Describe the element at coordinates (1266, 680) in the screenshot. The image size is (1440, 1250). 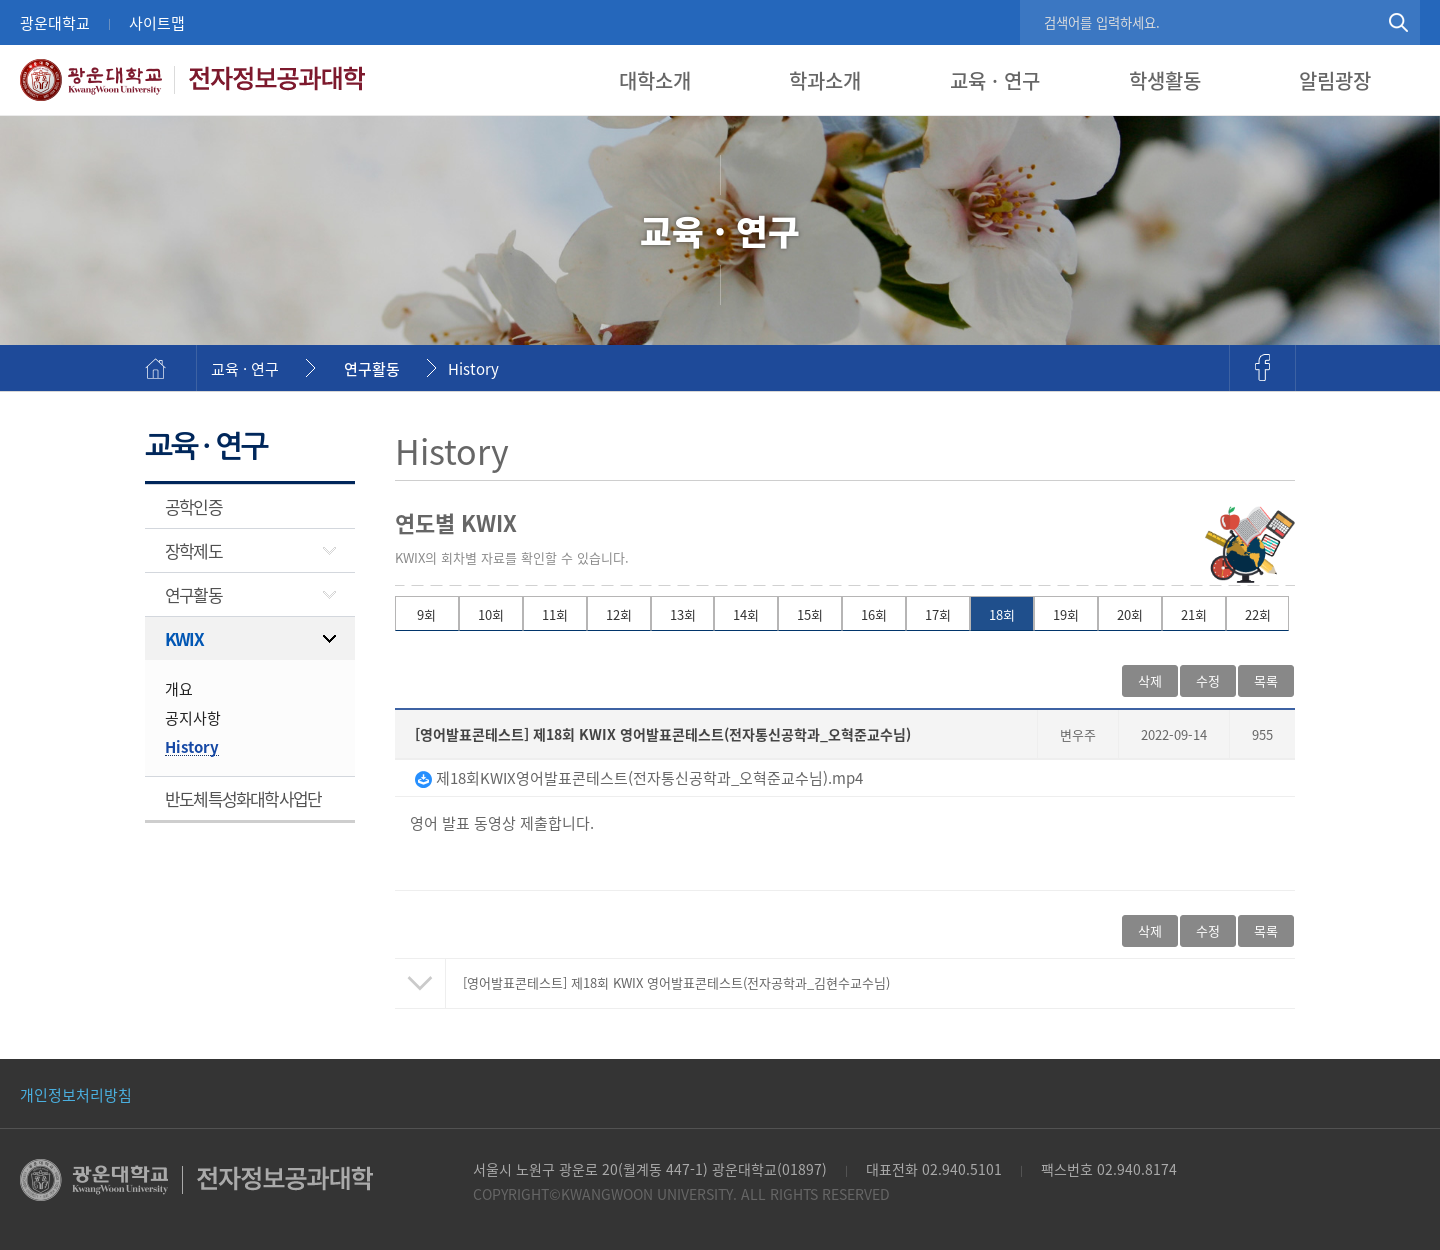
I see `목록` at that location.